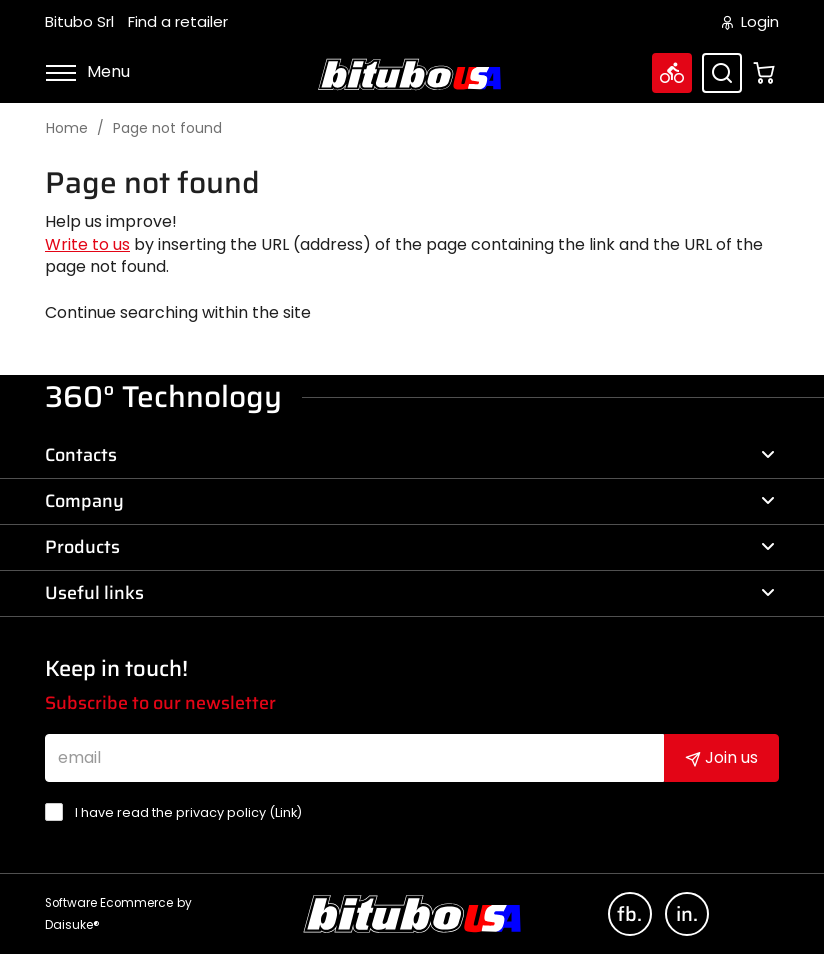  What do you see at coordinates (67, 128) in the screenshot?
I see `Home` at bounding box center [67, 128].